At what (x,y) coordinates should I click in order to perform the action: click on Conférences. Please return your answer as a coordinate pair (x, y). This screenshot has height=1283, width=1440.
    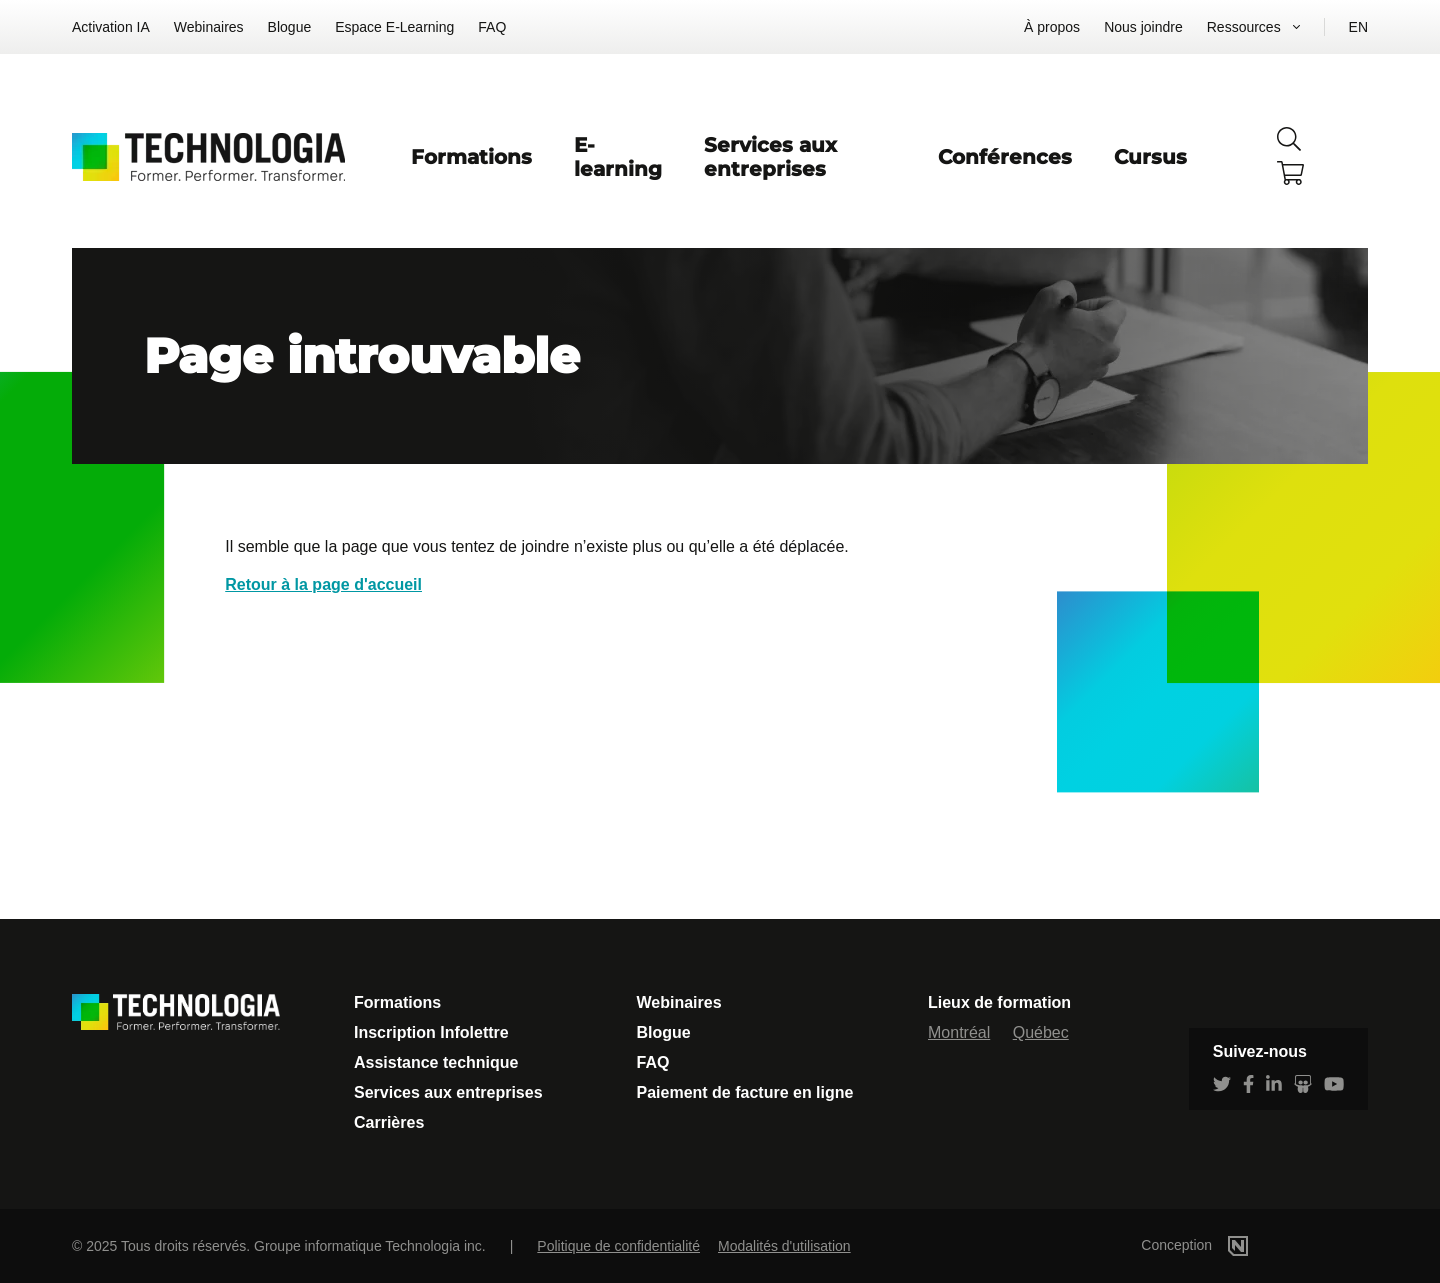
    Looking at the image, I should click on (1005, 157).